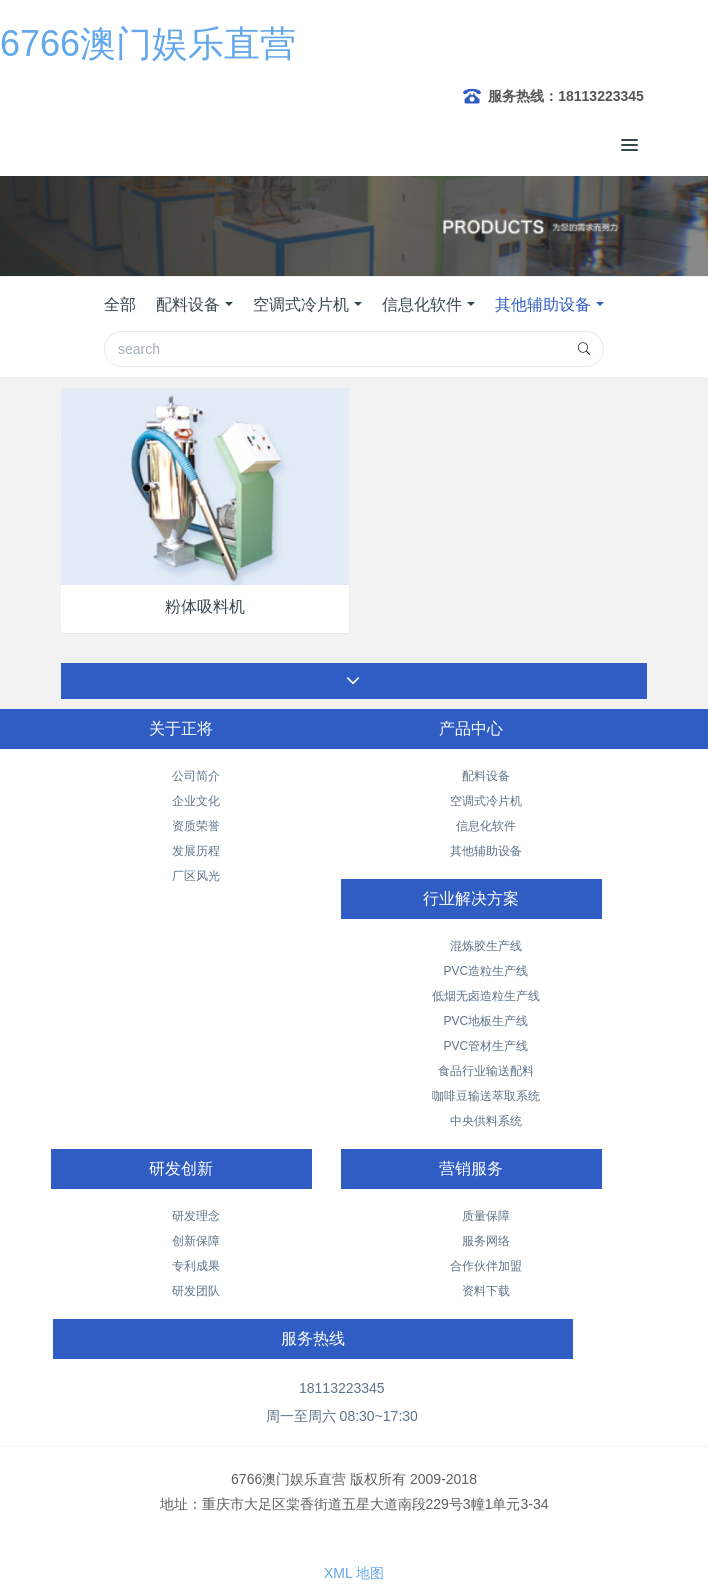 Image resolution: width=708 pixels, height=1594 pixels. I want to click on 服务网络, so click(486, 1241).